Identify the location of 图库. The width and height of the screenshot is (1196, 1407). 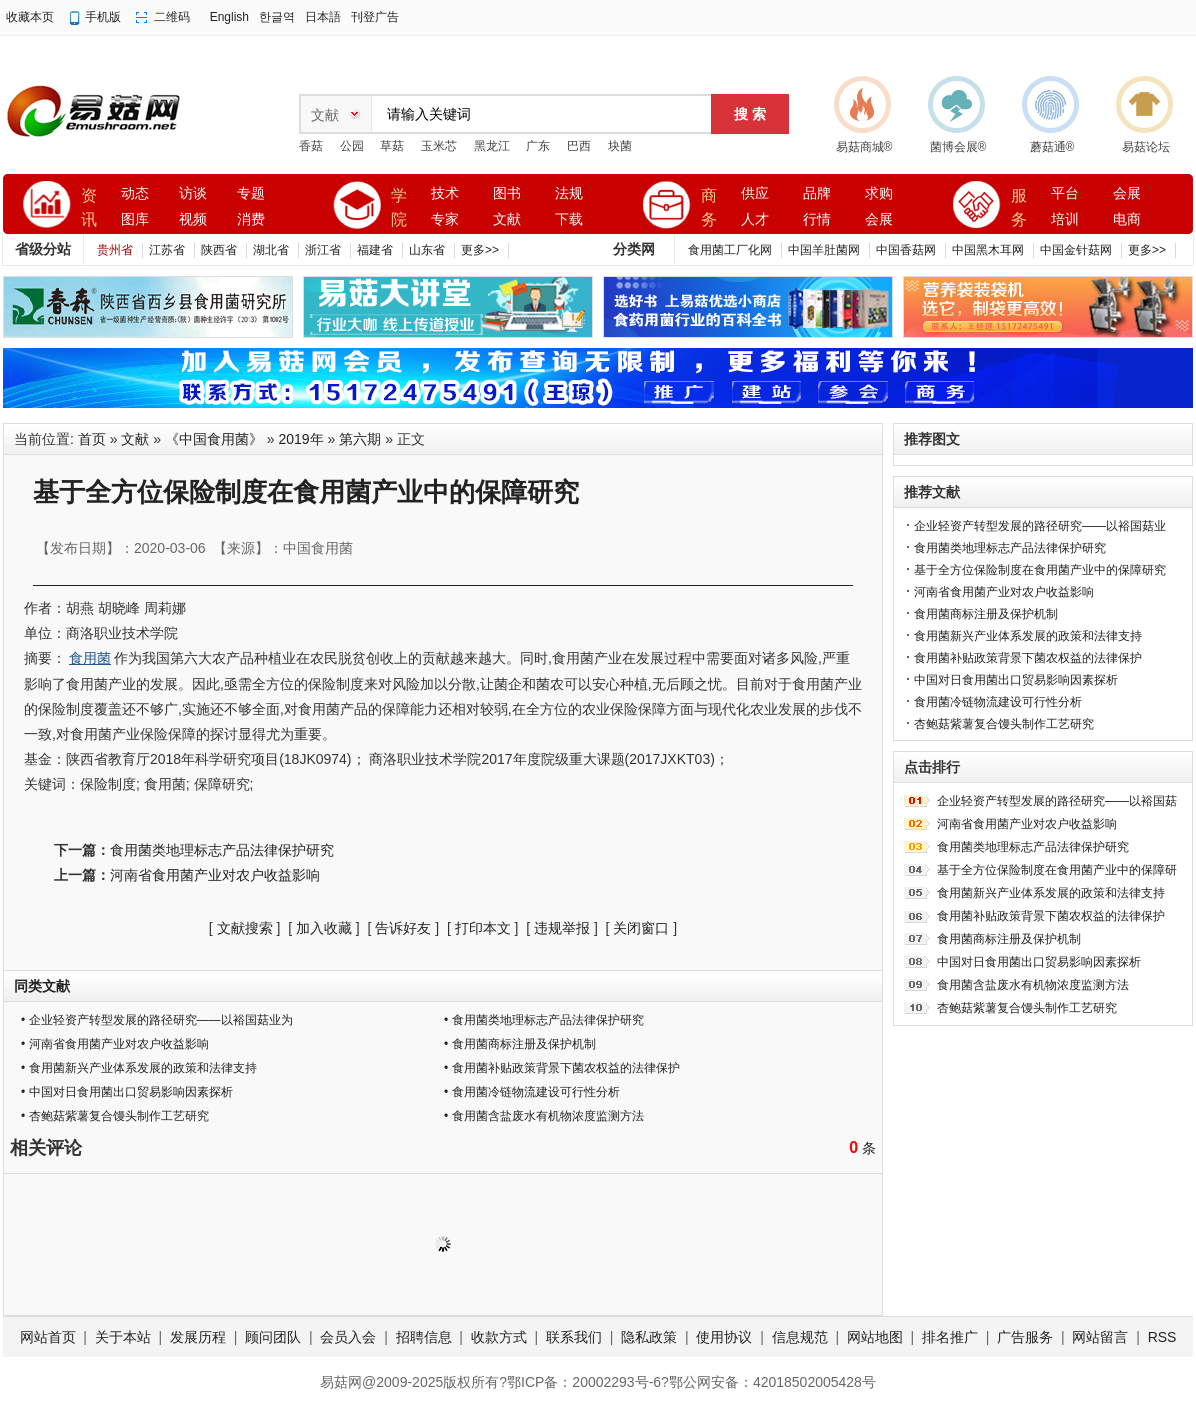
(135, 219).